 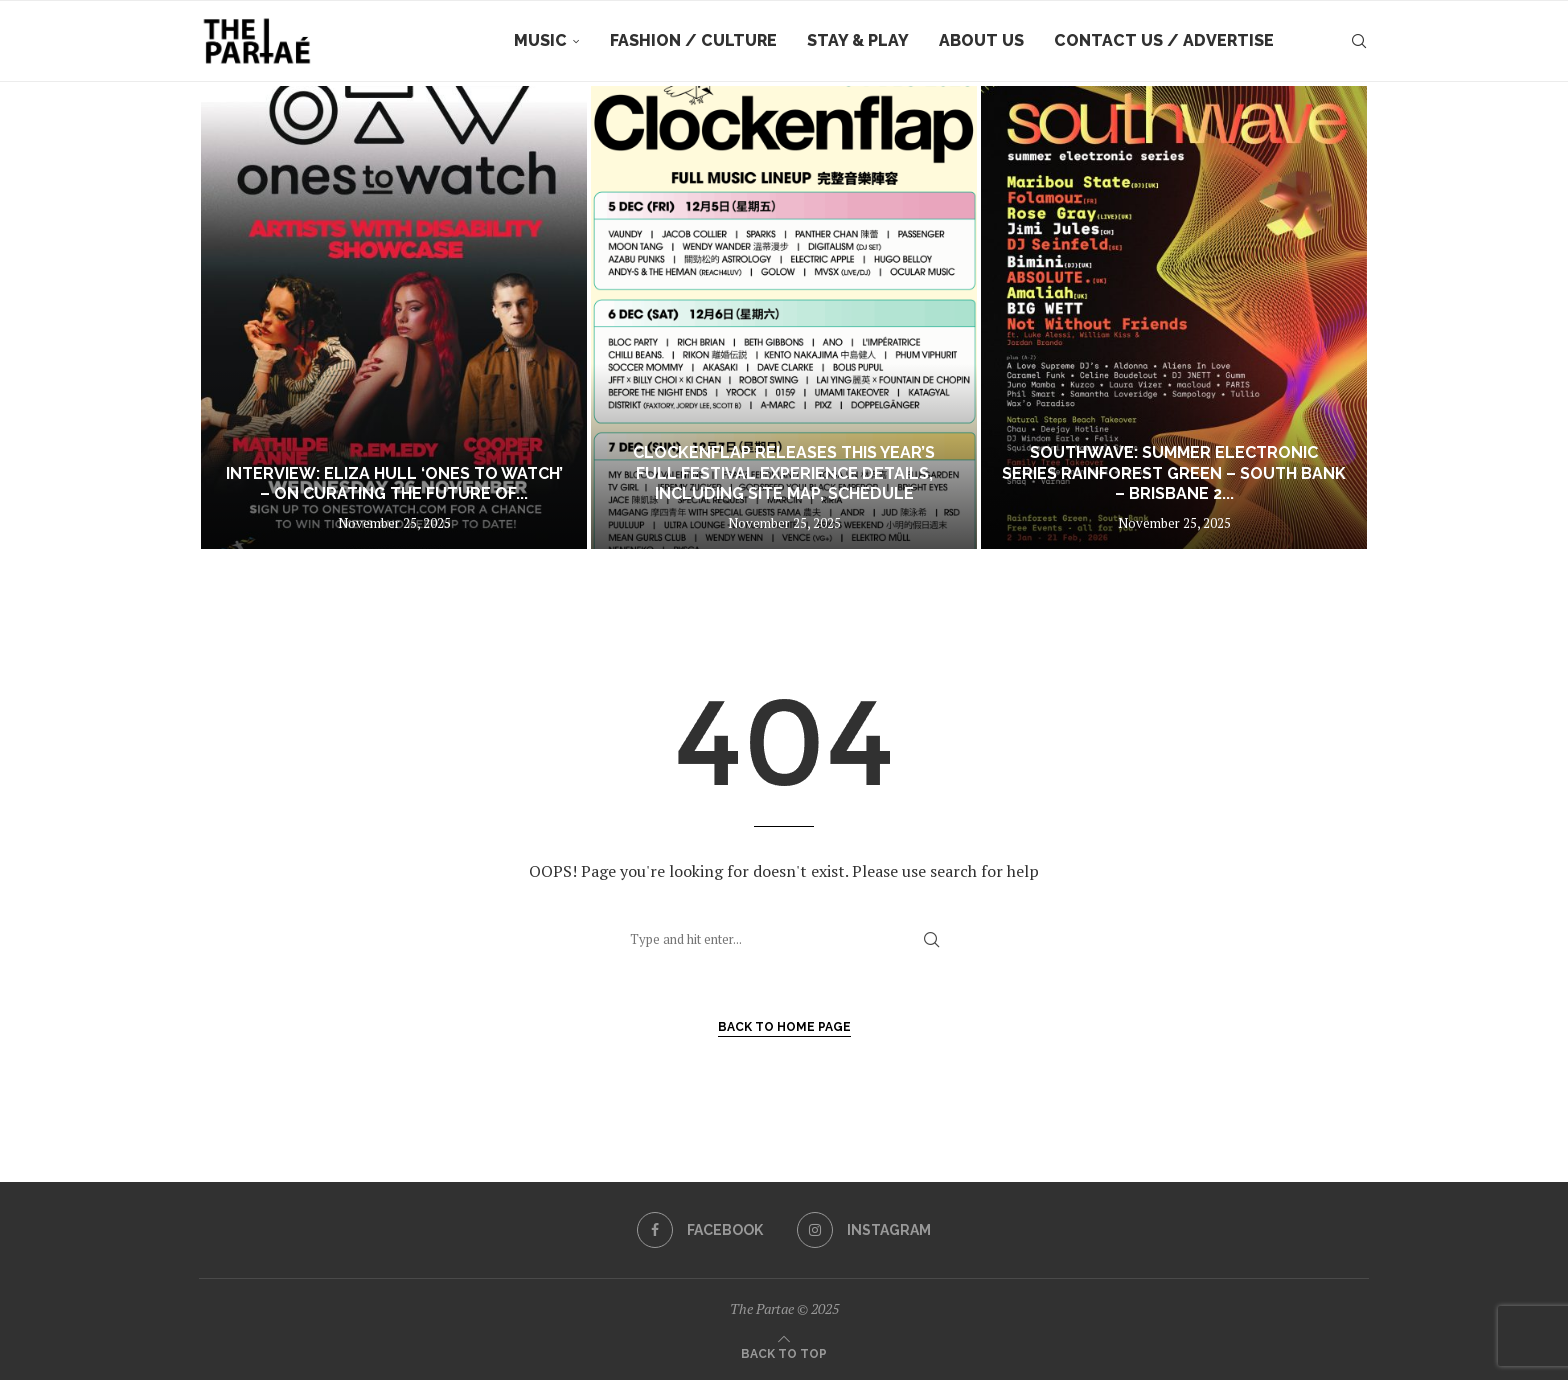 What do you see at coordinates (784, 473) in the screenshot?
I see `Clockenflap Releases this Year’s Full Festival Experience Details, Including Site Map, Schedule` at bounding box center [784, 473].